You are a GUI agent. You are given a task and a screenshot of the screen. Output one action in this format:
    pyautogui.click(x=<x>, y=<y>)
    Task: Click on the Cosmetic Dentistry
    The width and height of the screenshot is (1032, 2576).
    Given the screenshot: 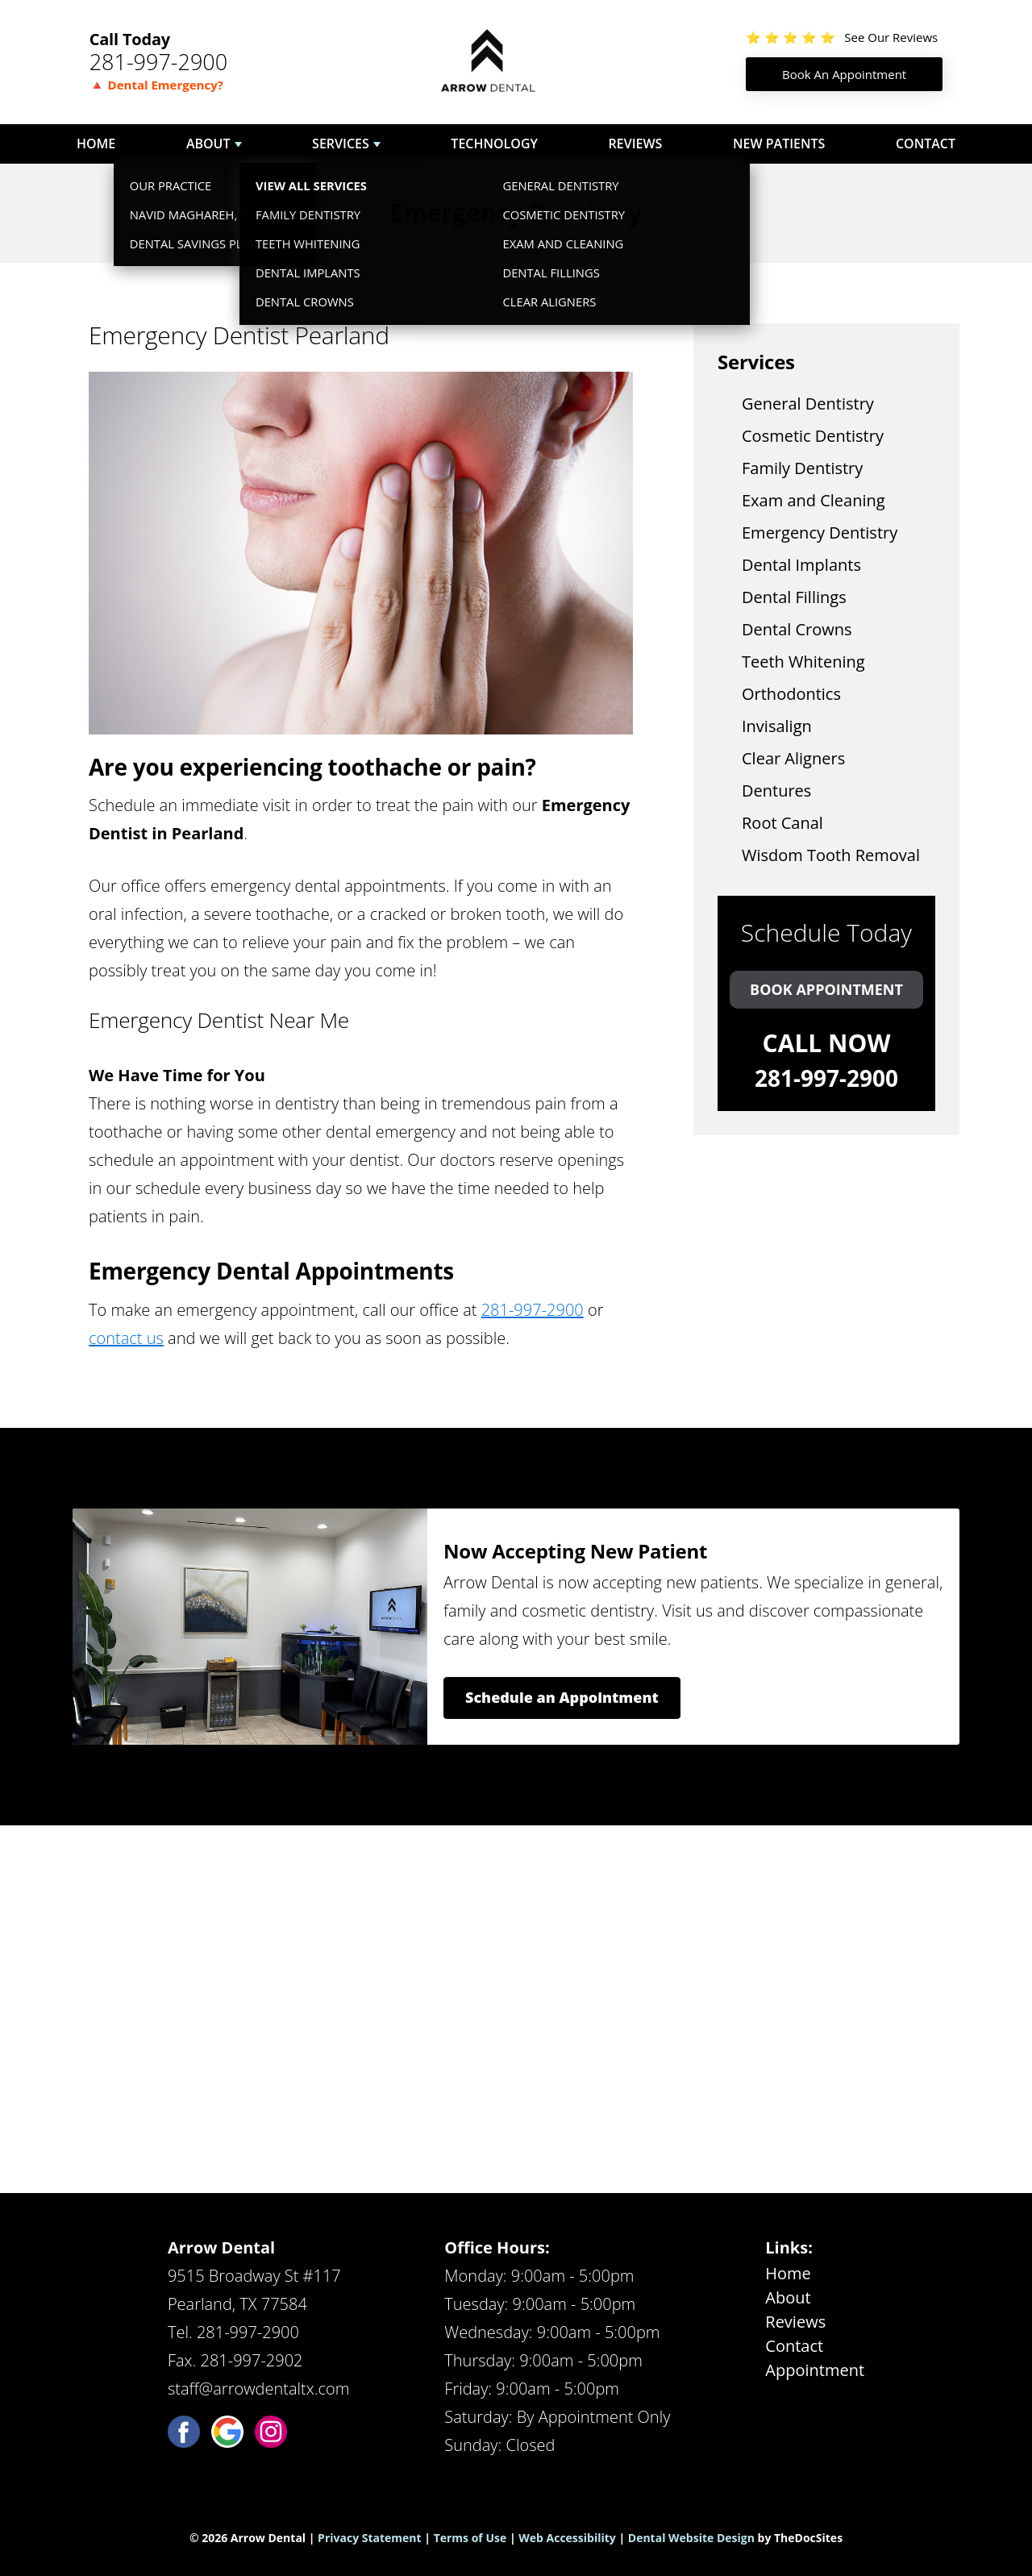 What is the action you would take?
    pyautogui.click(x=813, y=436)
    